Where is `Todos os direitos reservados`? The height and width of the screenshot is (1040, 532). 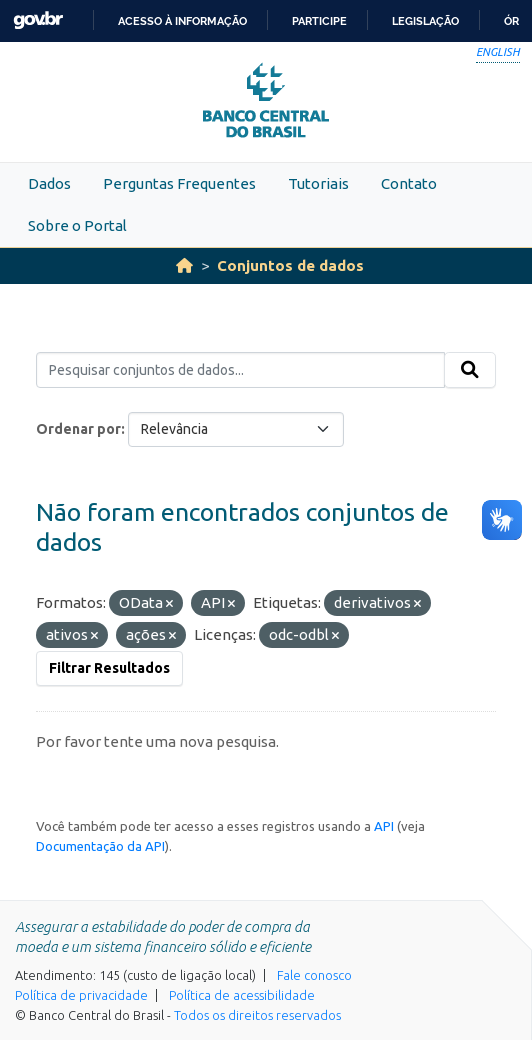
Todos os direitos reservados is located at coordinates (257, 1015).